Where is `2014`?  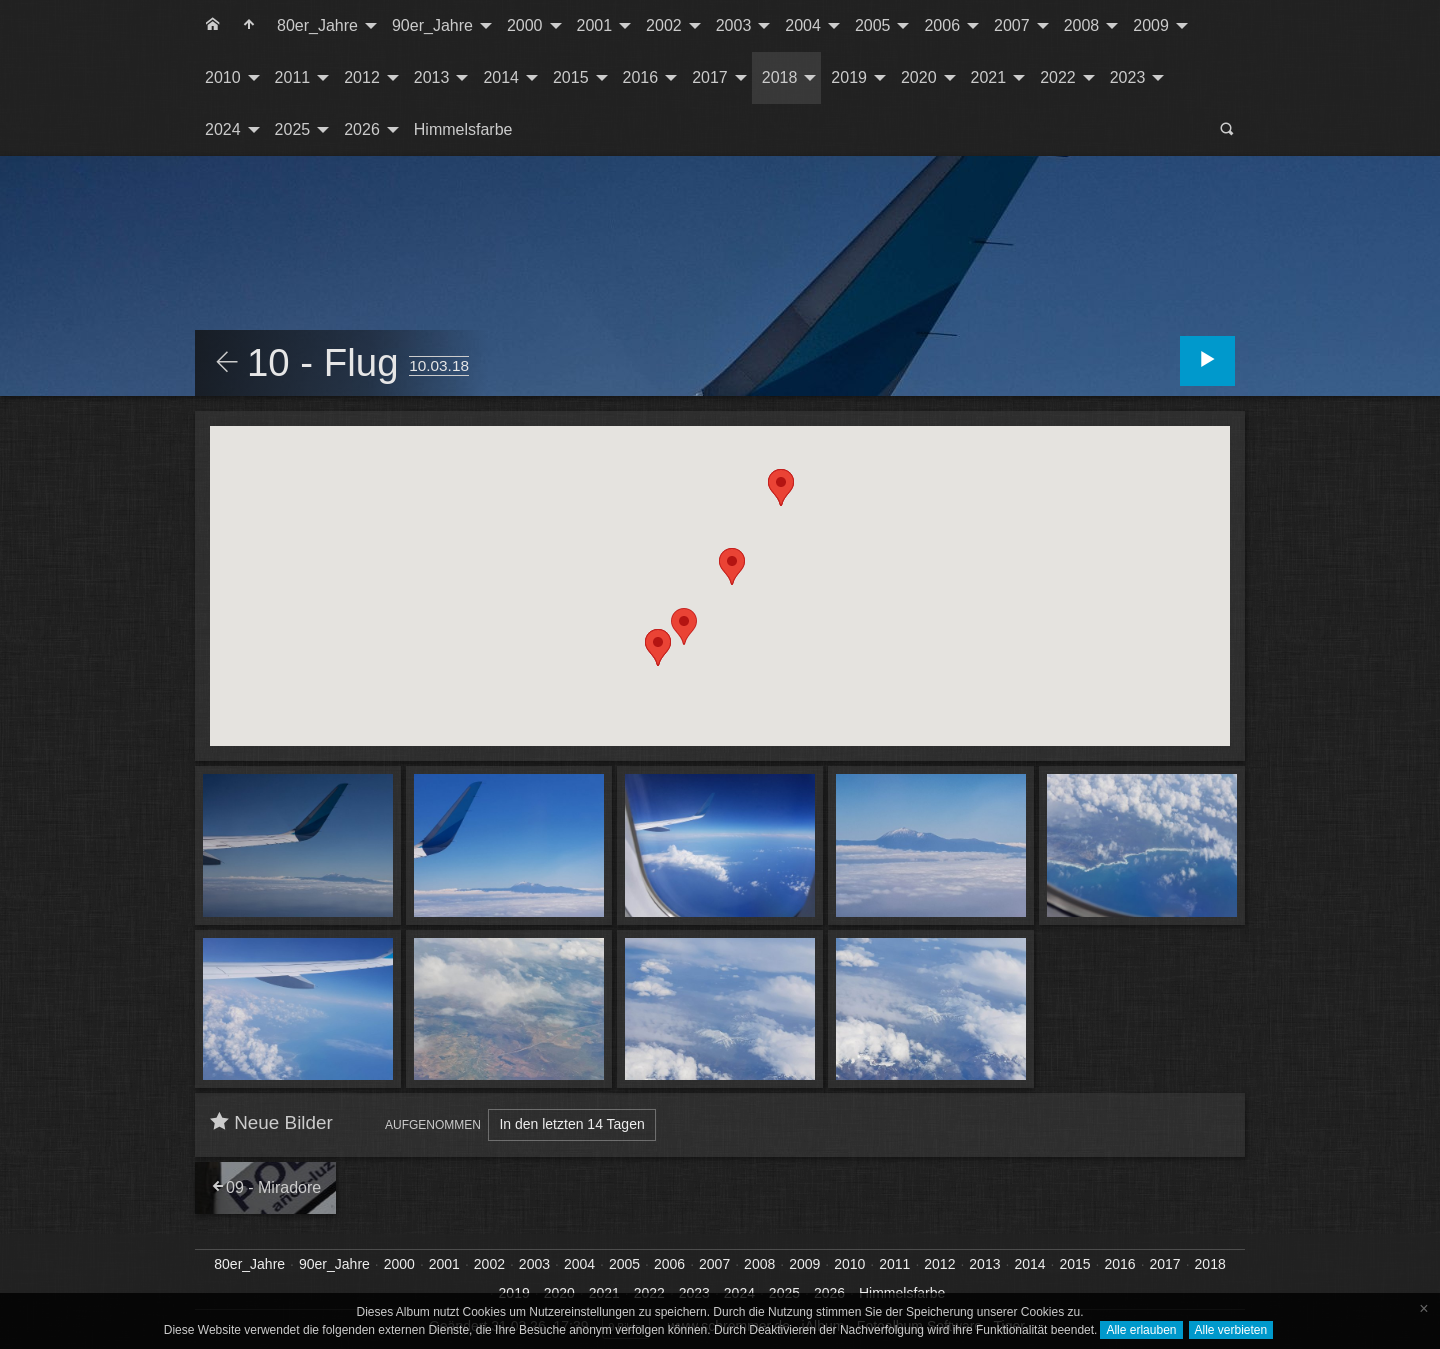 2014 is located at coordinates (501, 77).